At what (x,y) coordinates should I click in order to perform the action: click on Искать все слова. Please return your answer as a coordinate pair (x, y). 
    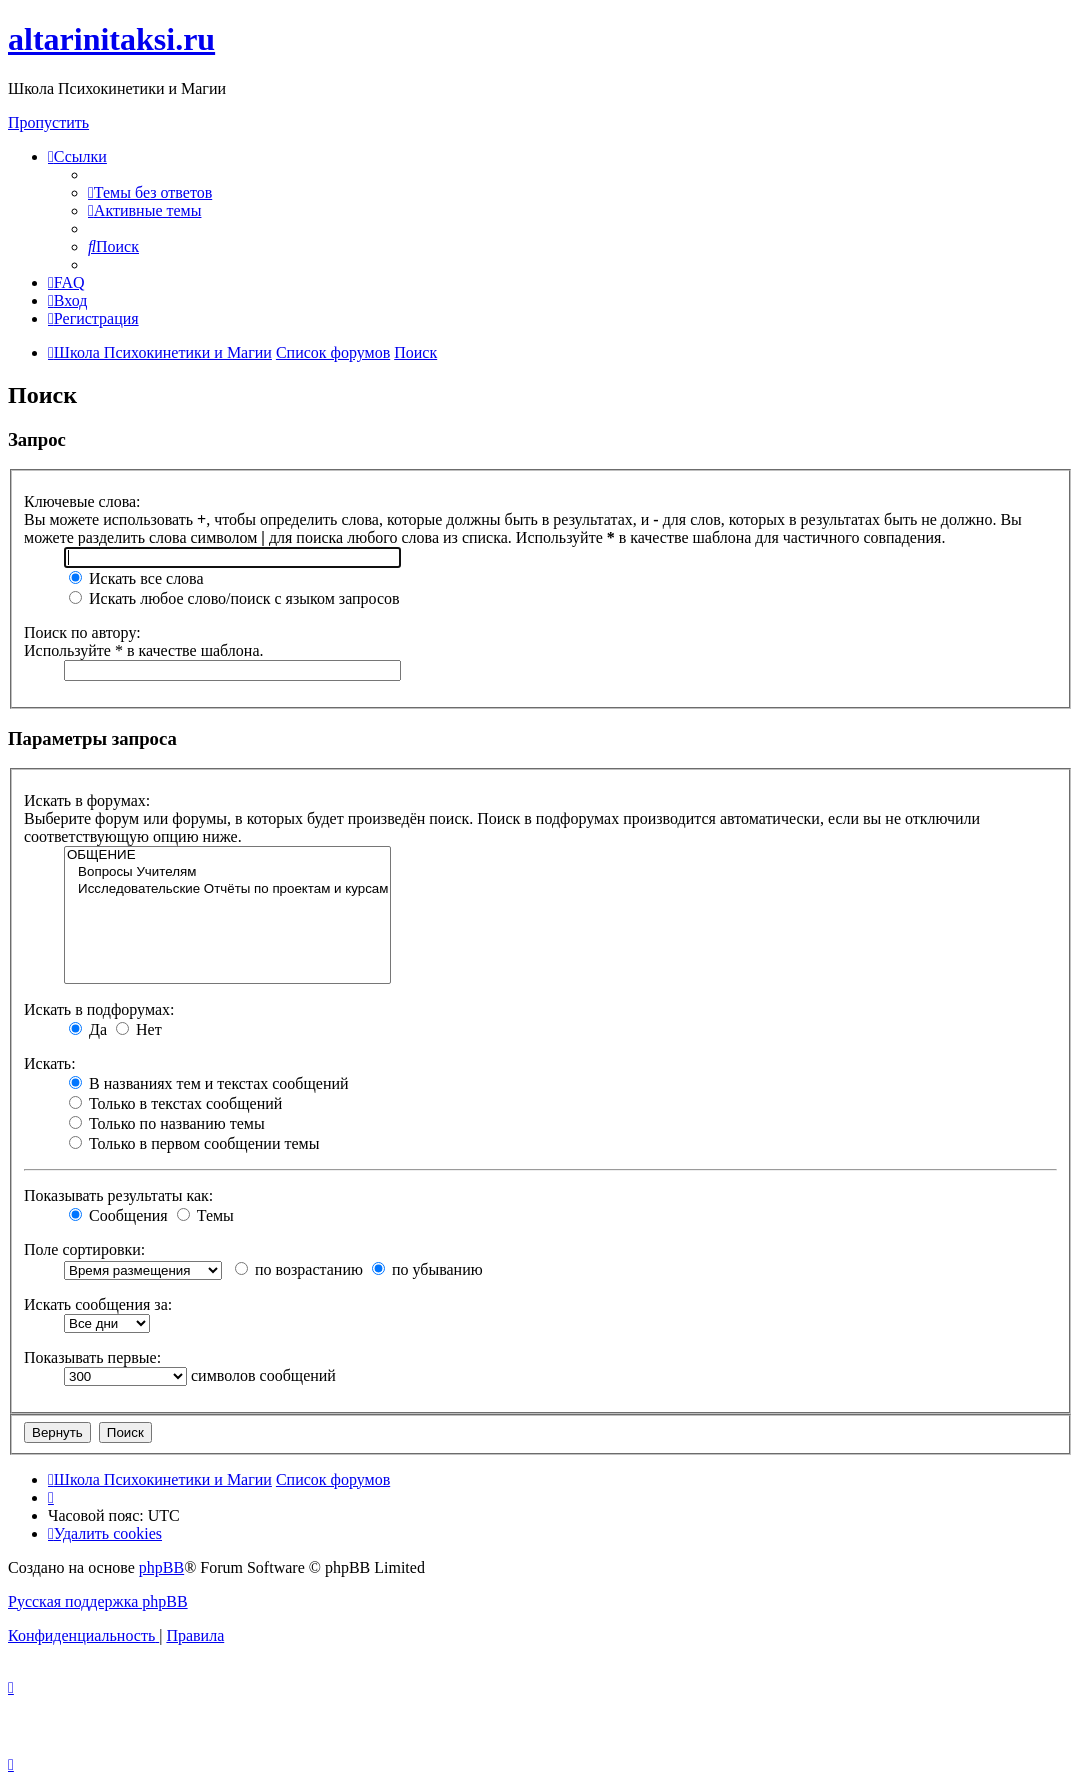
    Looking at the image, I should click on (136, 578).